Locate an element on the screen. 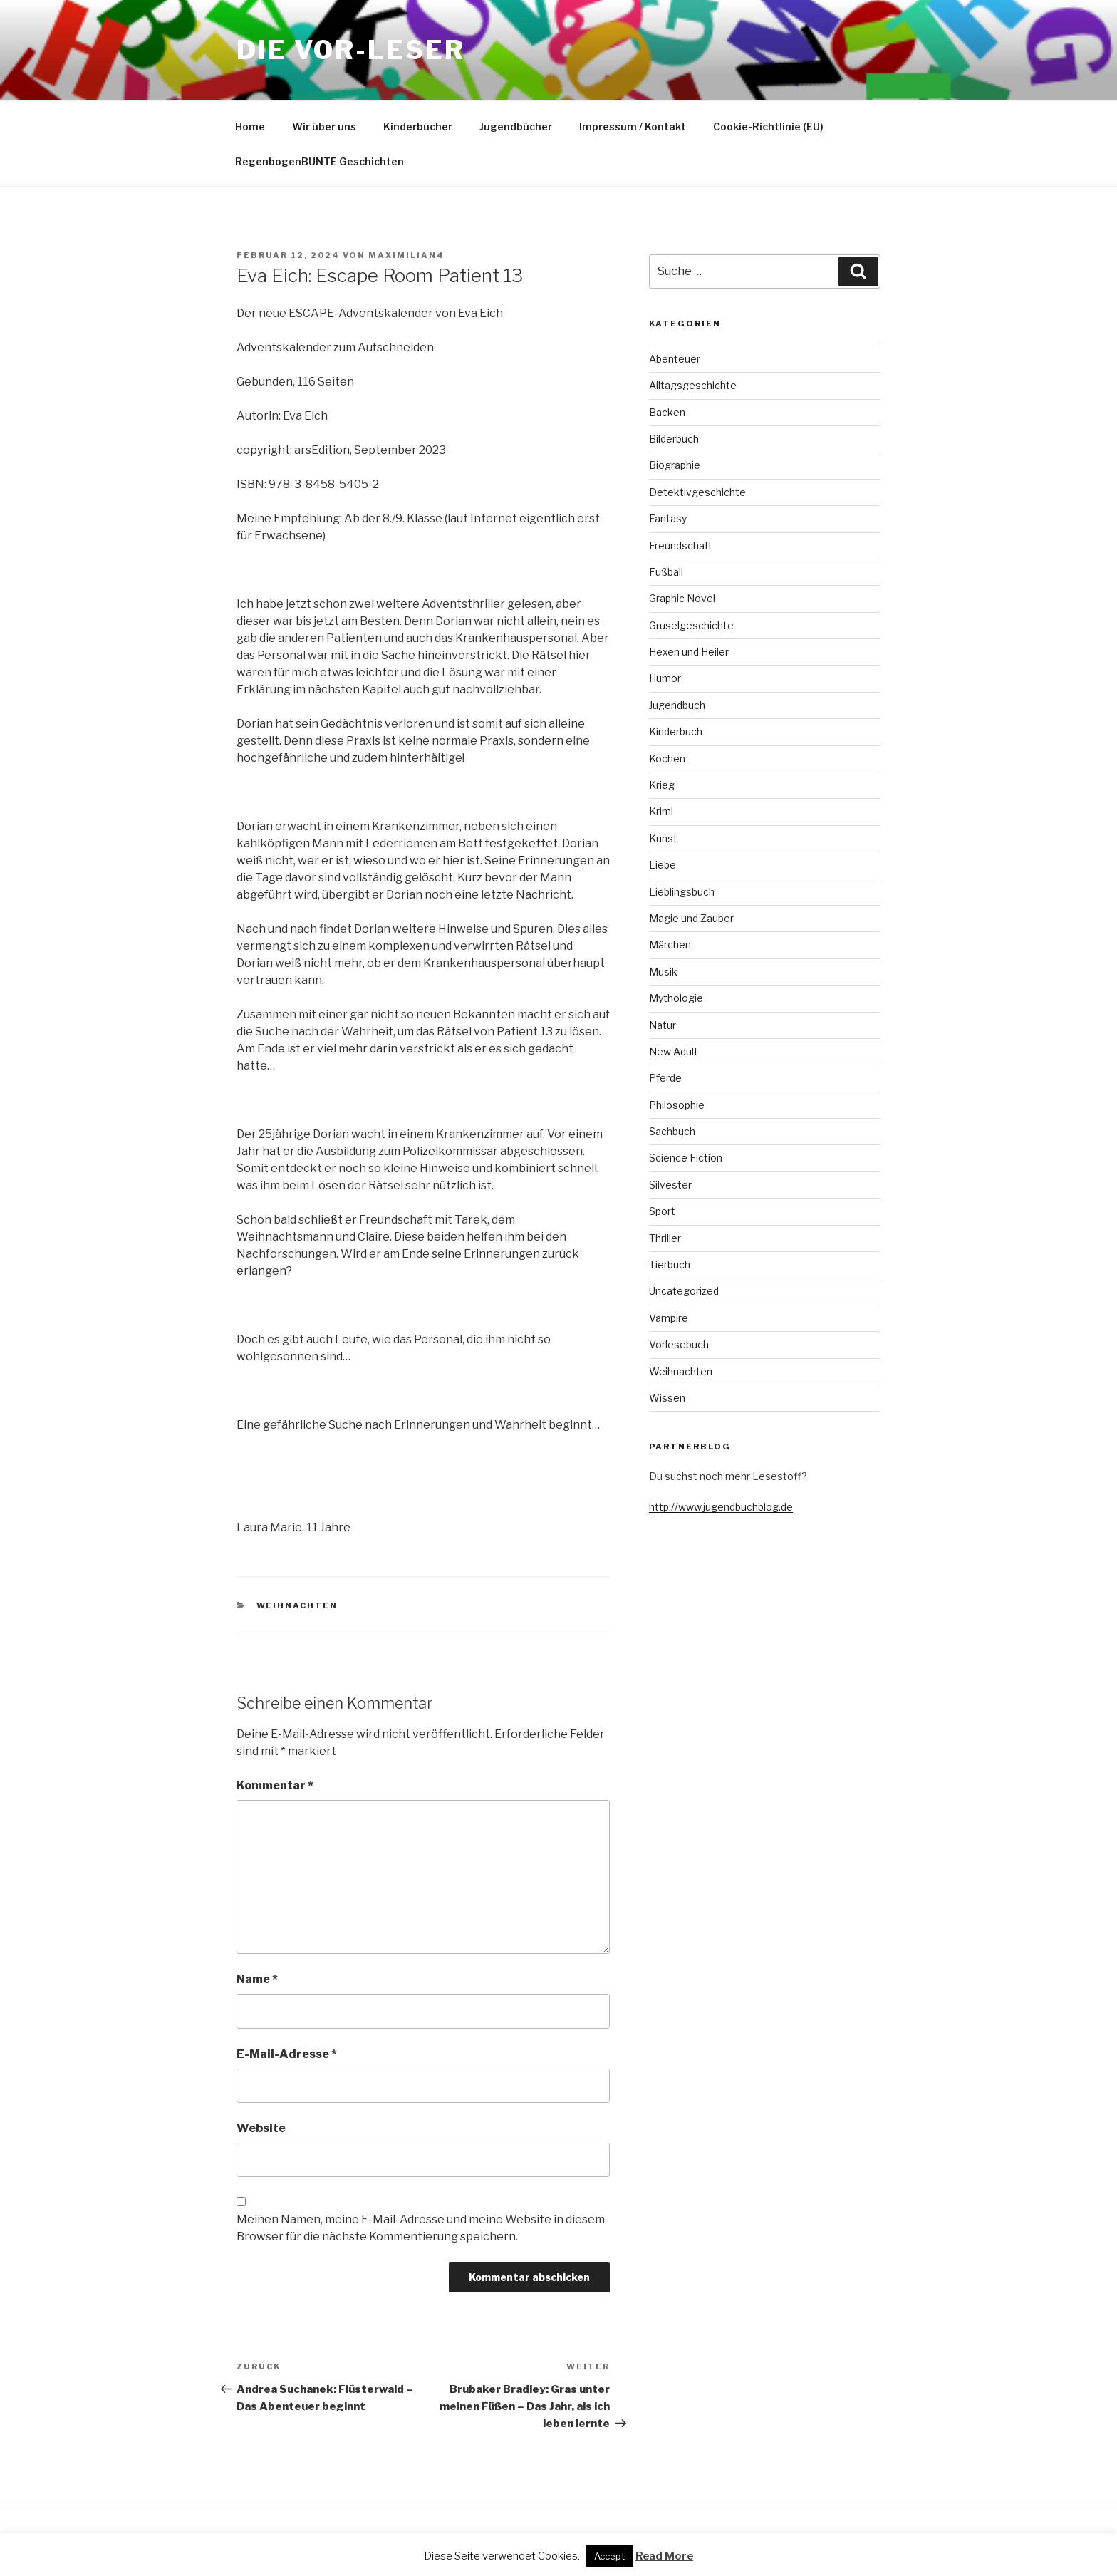 This screenshot has height=2576, width=1117. Biographie is located at coordinates (674, 465).